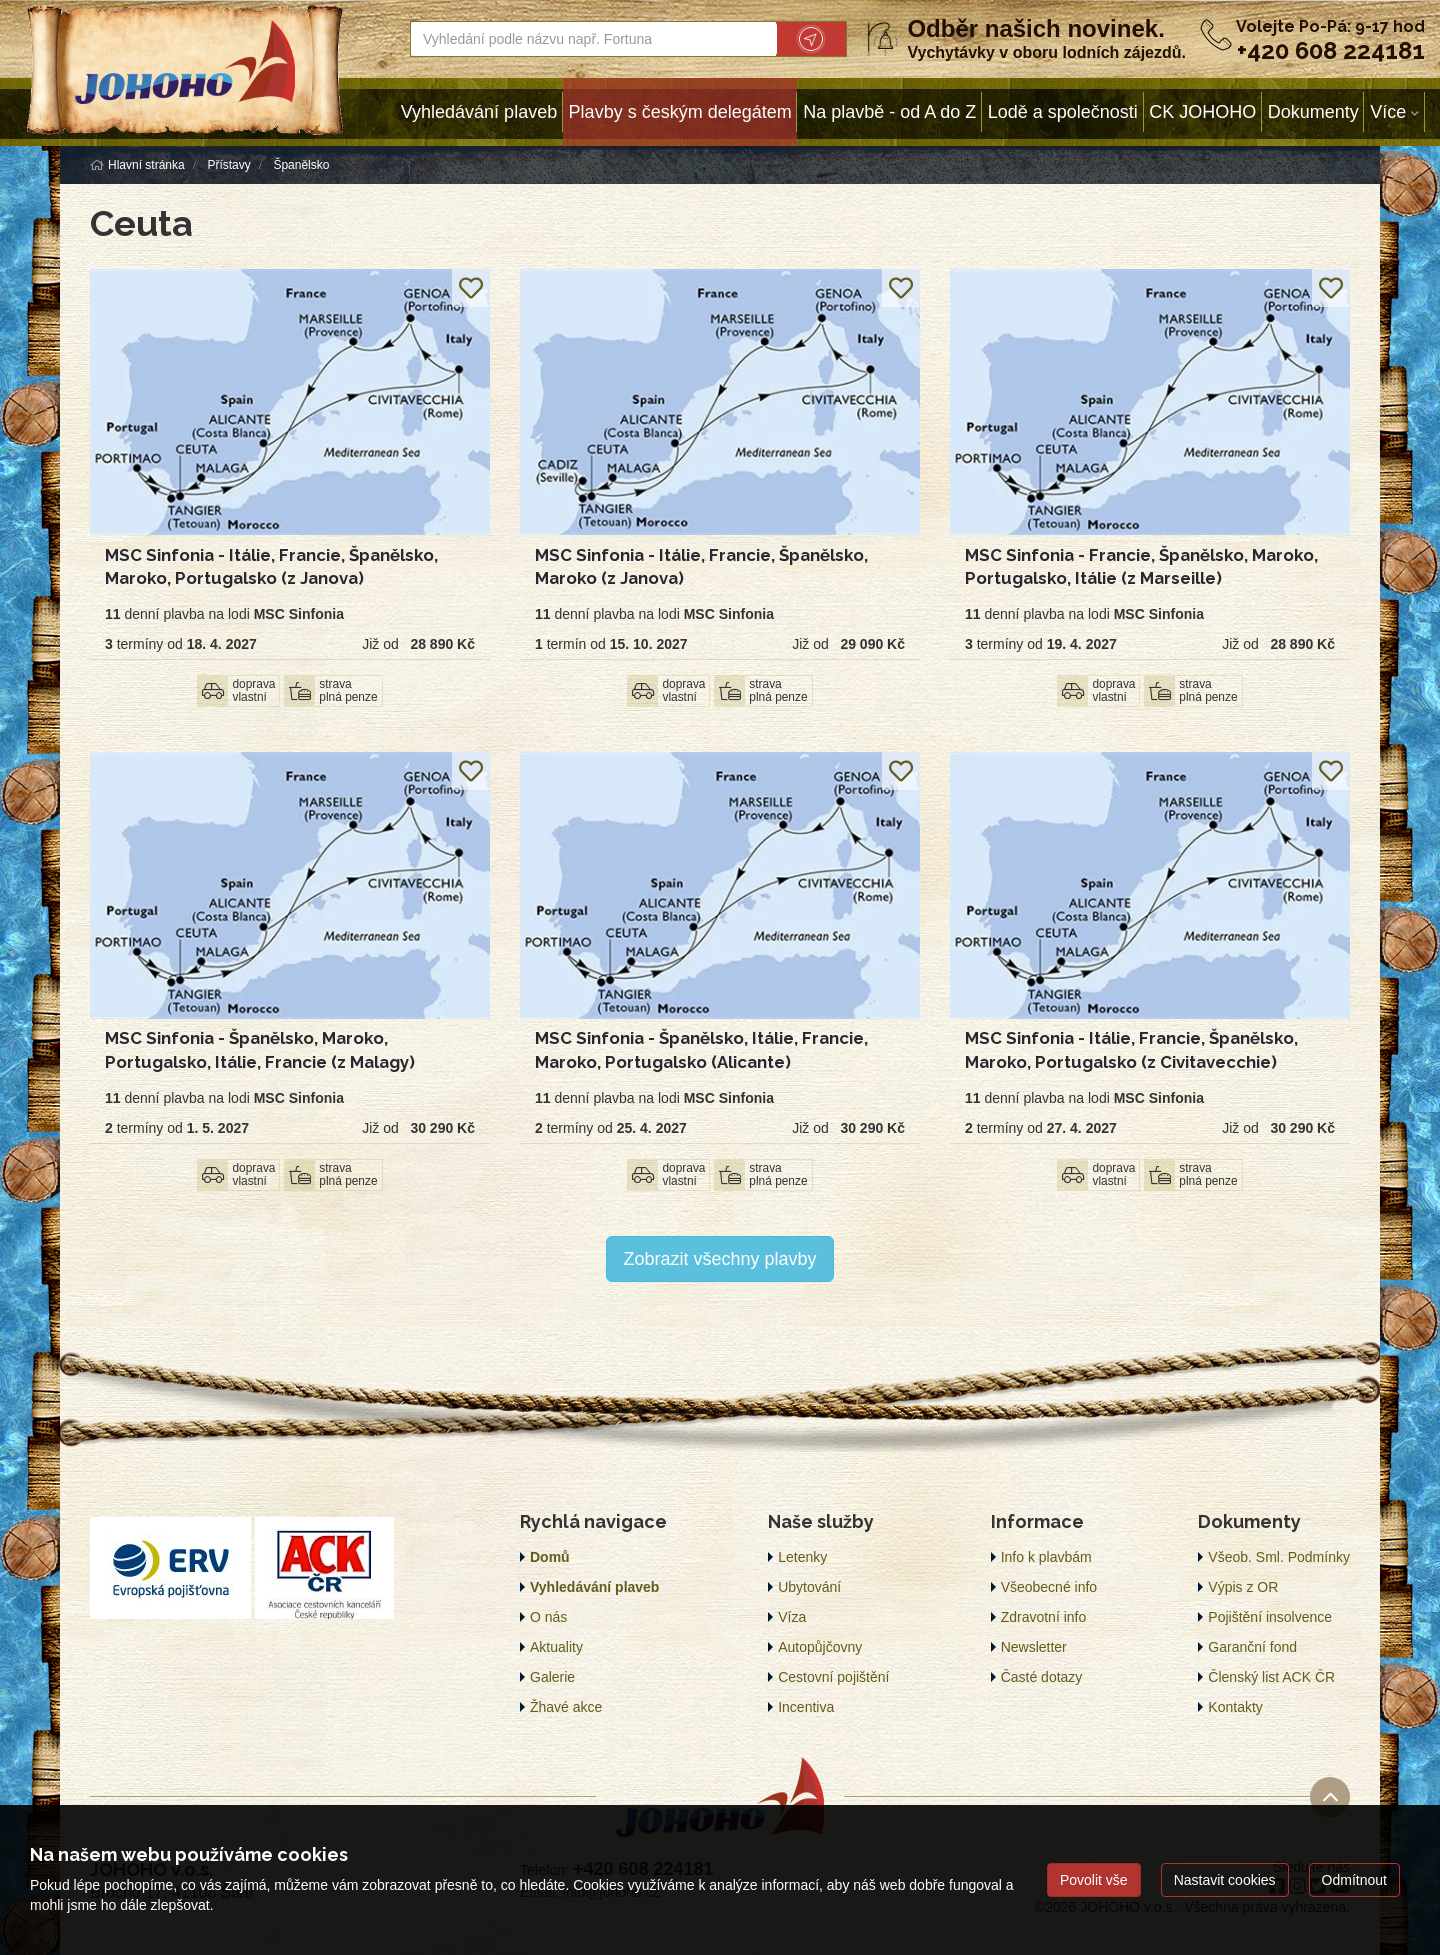  Describe the element at coordinates (889, 112) in the screenshot. I see `Na plavbě - od A do Z` at that location.